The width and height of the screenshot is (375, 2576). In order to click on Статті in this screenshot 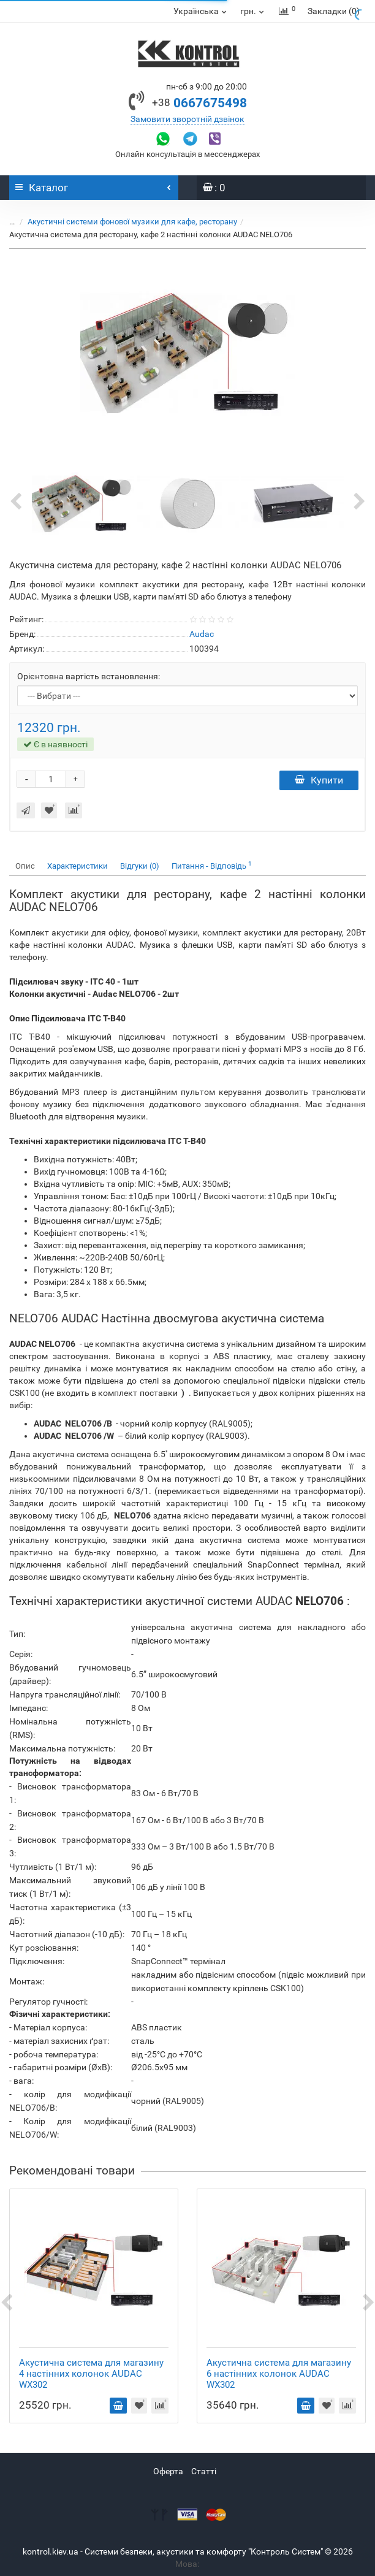, I will do `click(203, 2471)`.